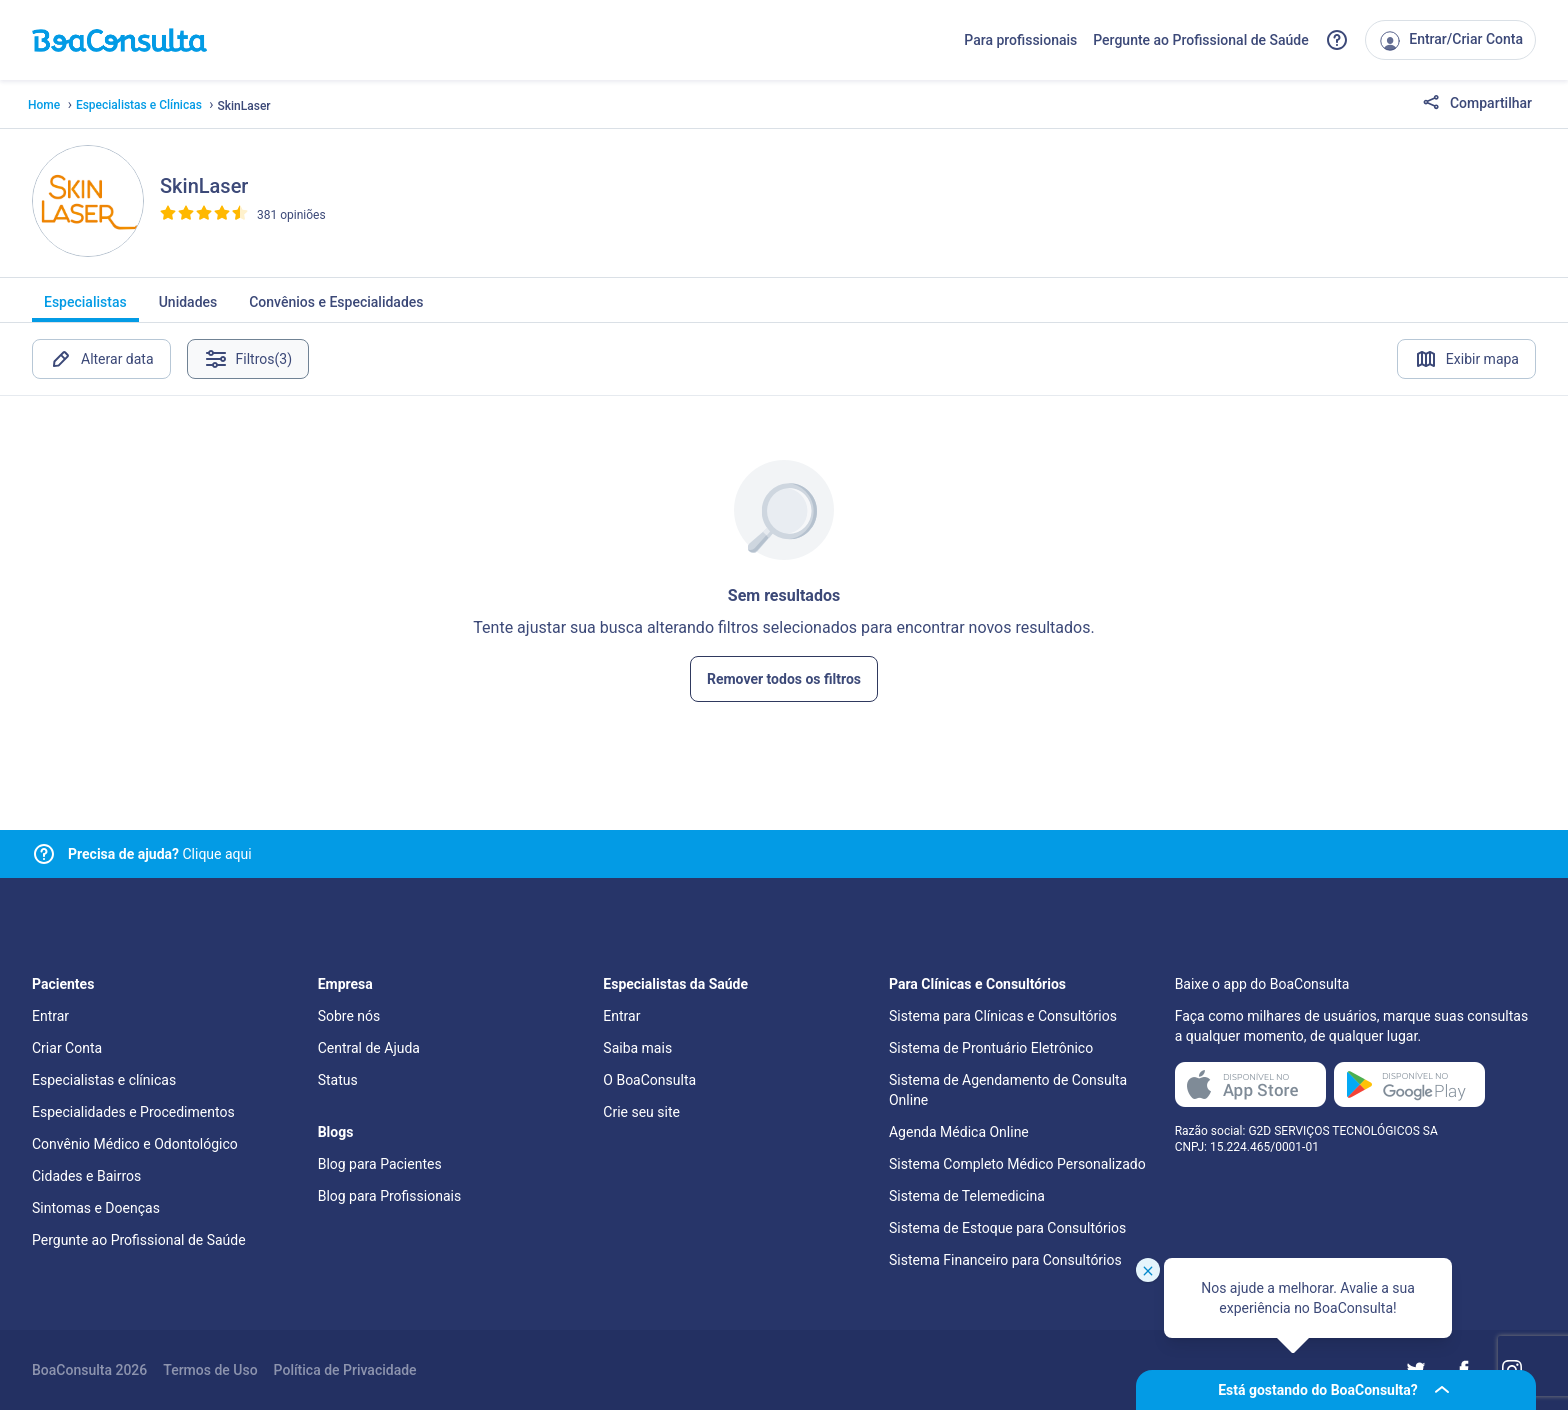  What do you see at coordinates (967, 1196) in the screenshot?
I see `Sistema de Telemedicina` at bounding box center [967, 1196].